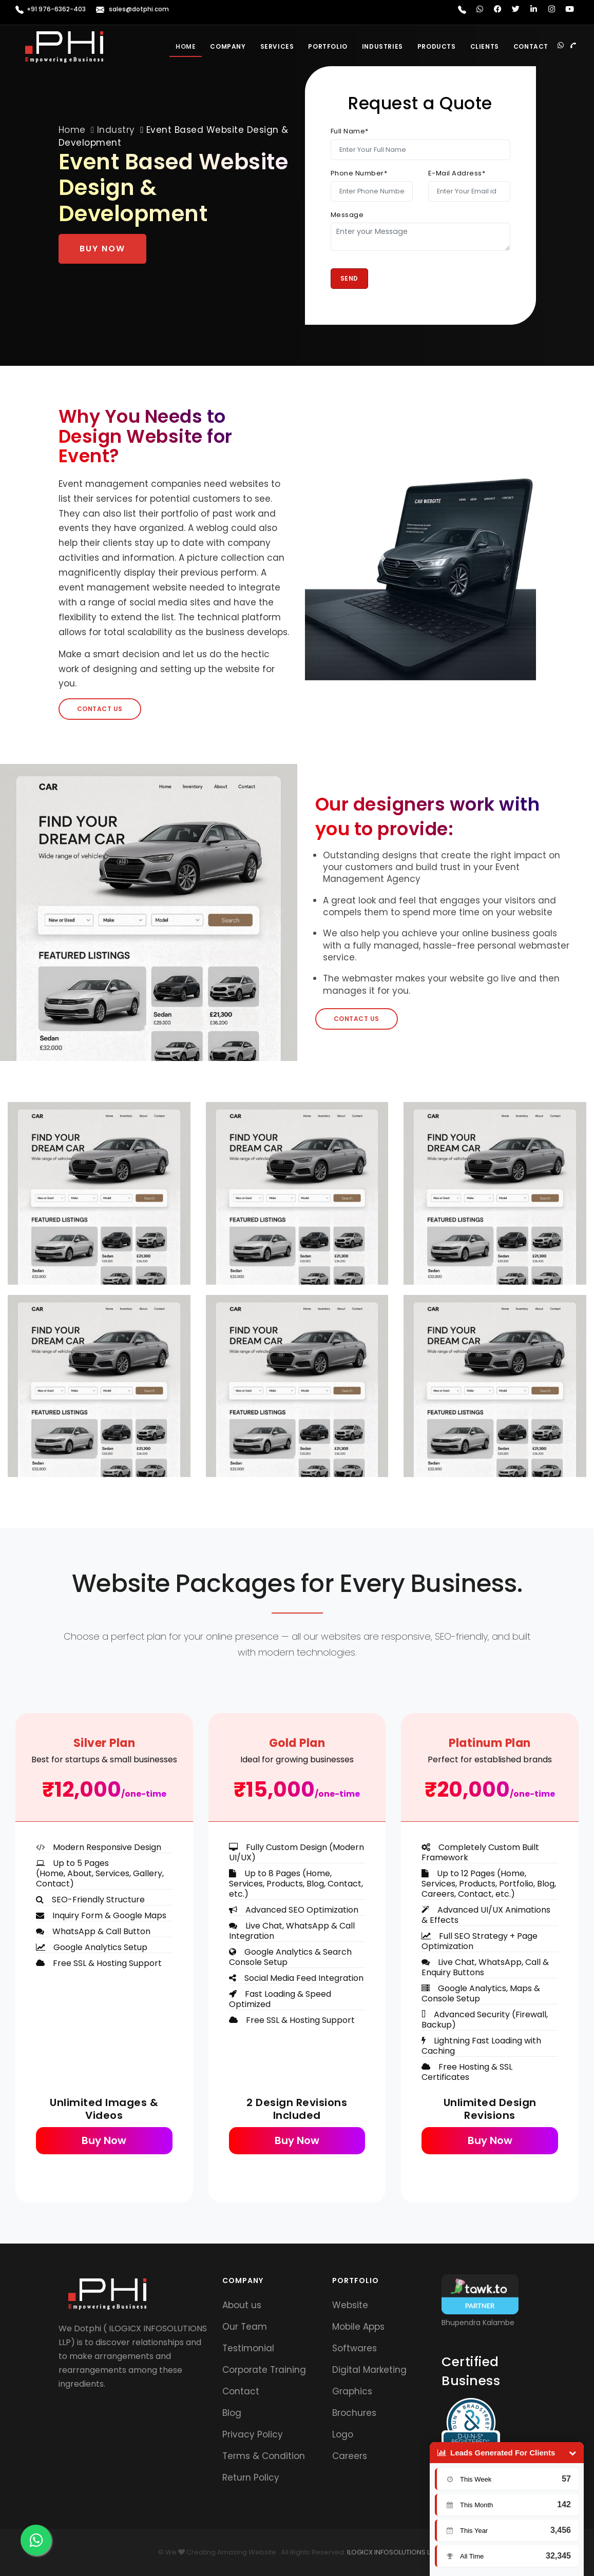 This screenshot has width=594, height=2576. What do you see at coordinates (347, 215) in the screenshot?
I see `Message` at bounding box center [347, 215].